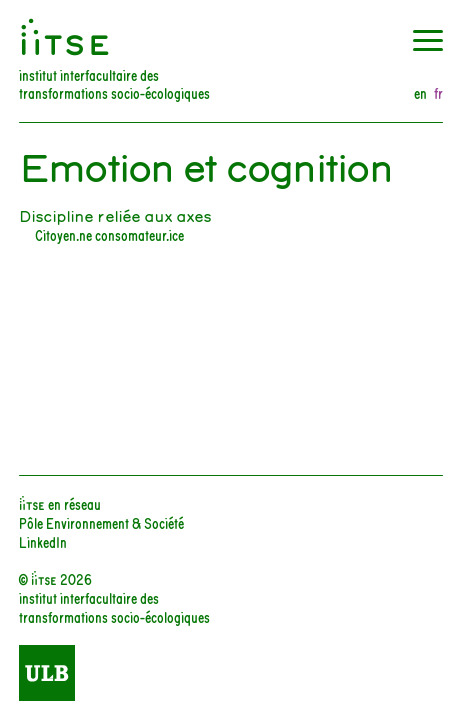 This screenshot has width=462, height=720. What do you see at coordinates (43, 541) in the screenshot?
I see `LinkedIn` at bounding box center [43, 541].